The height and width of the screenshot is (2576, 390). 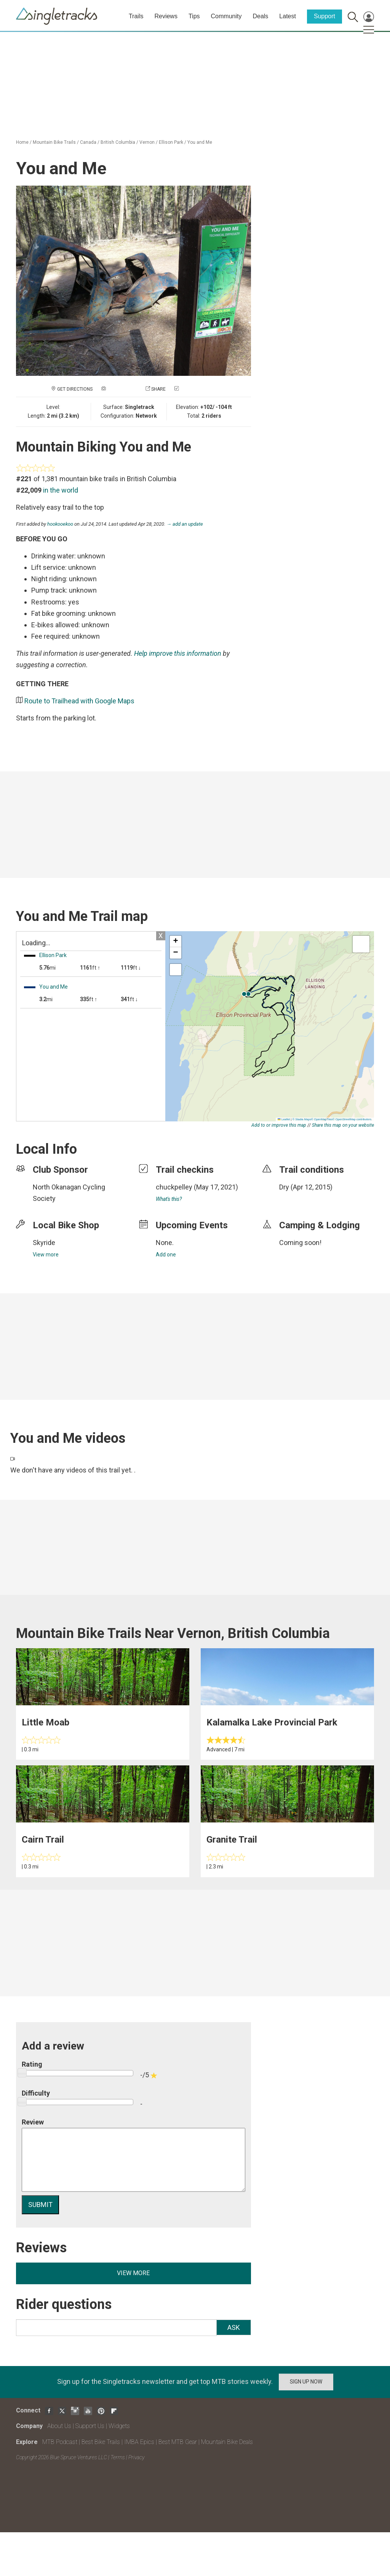 I want to click on Latest, so click(x=287, y=16).